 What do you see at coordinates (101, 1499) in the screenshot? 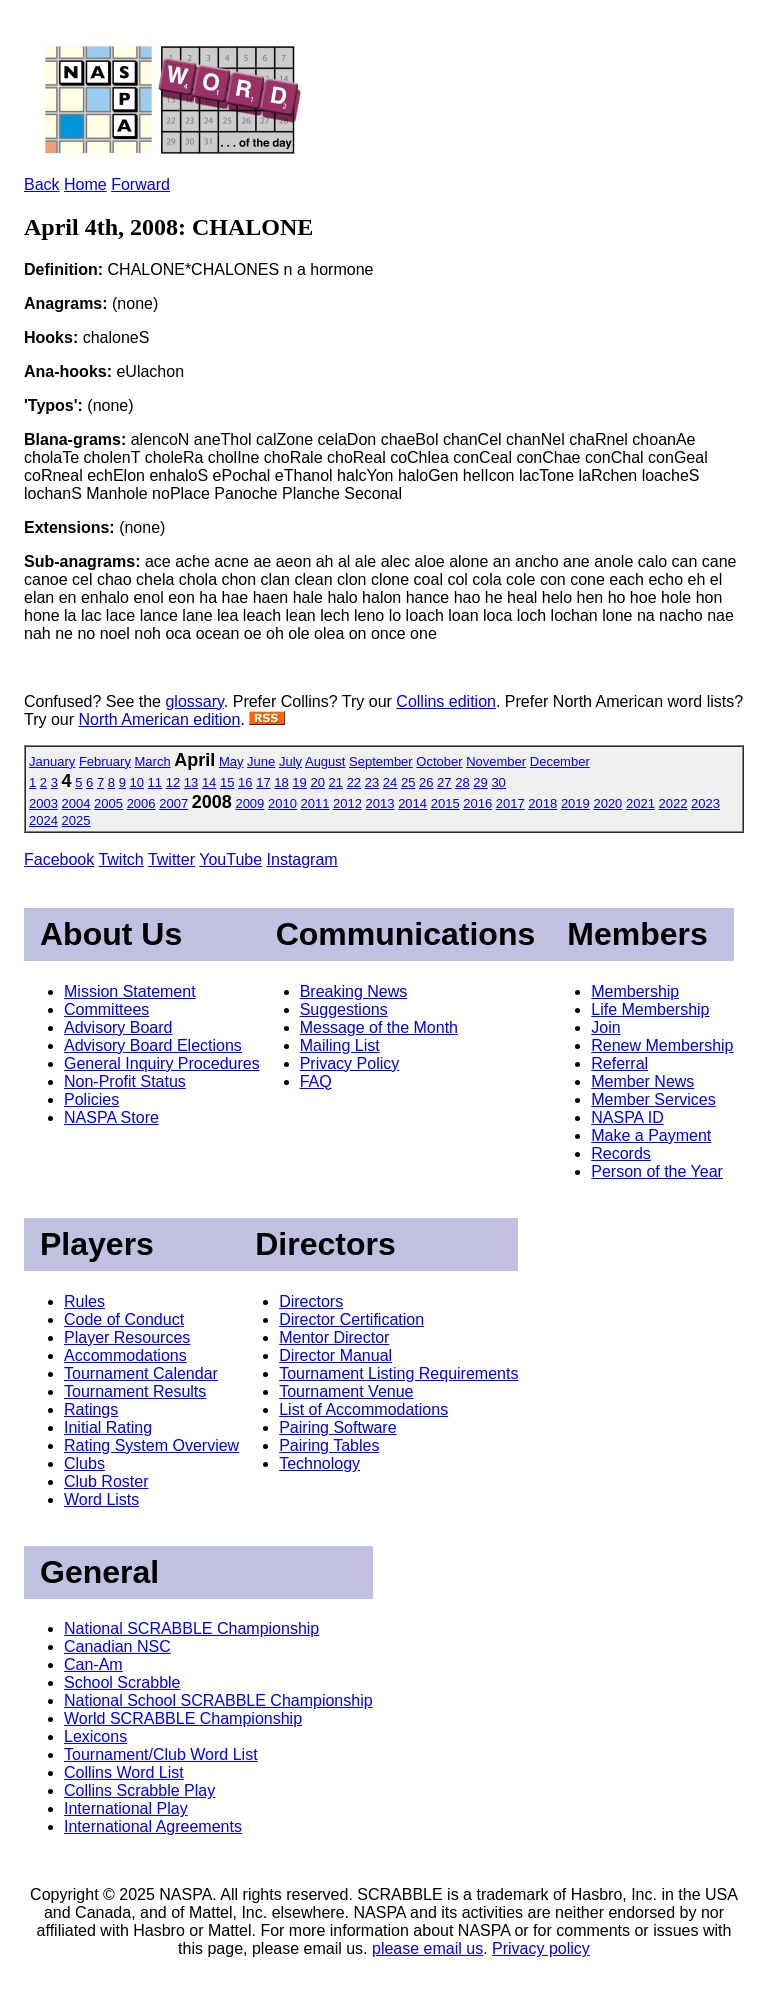
I see `Word Lists` at bounding box center [101, 1499].